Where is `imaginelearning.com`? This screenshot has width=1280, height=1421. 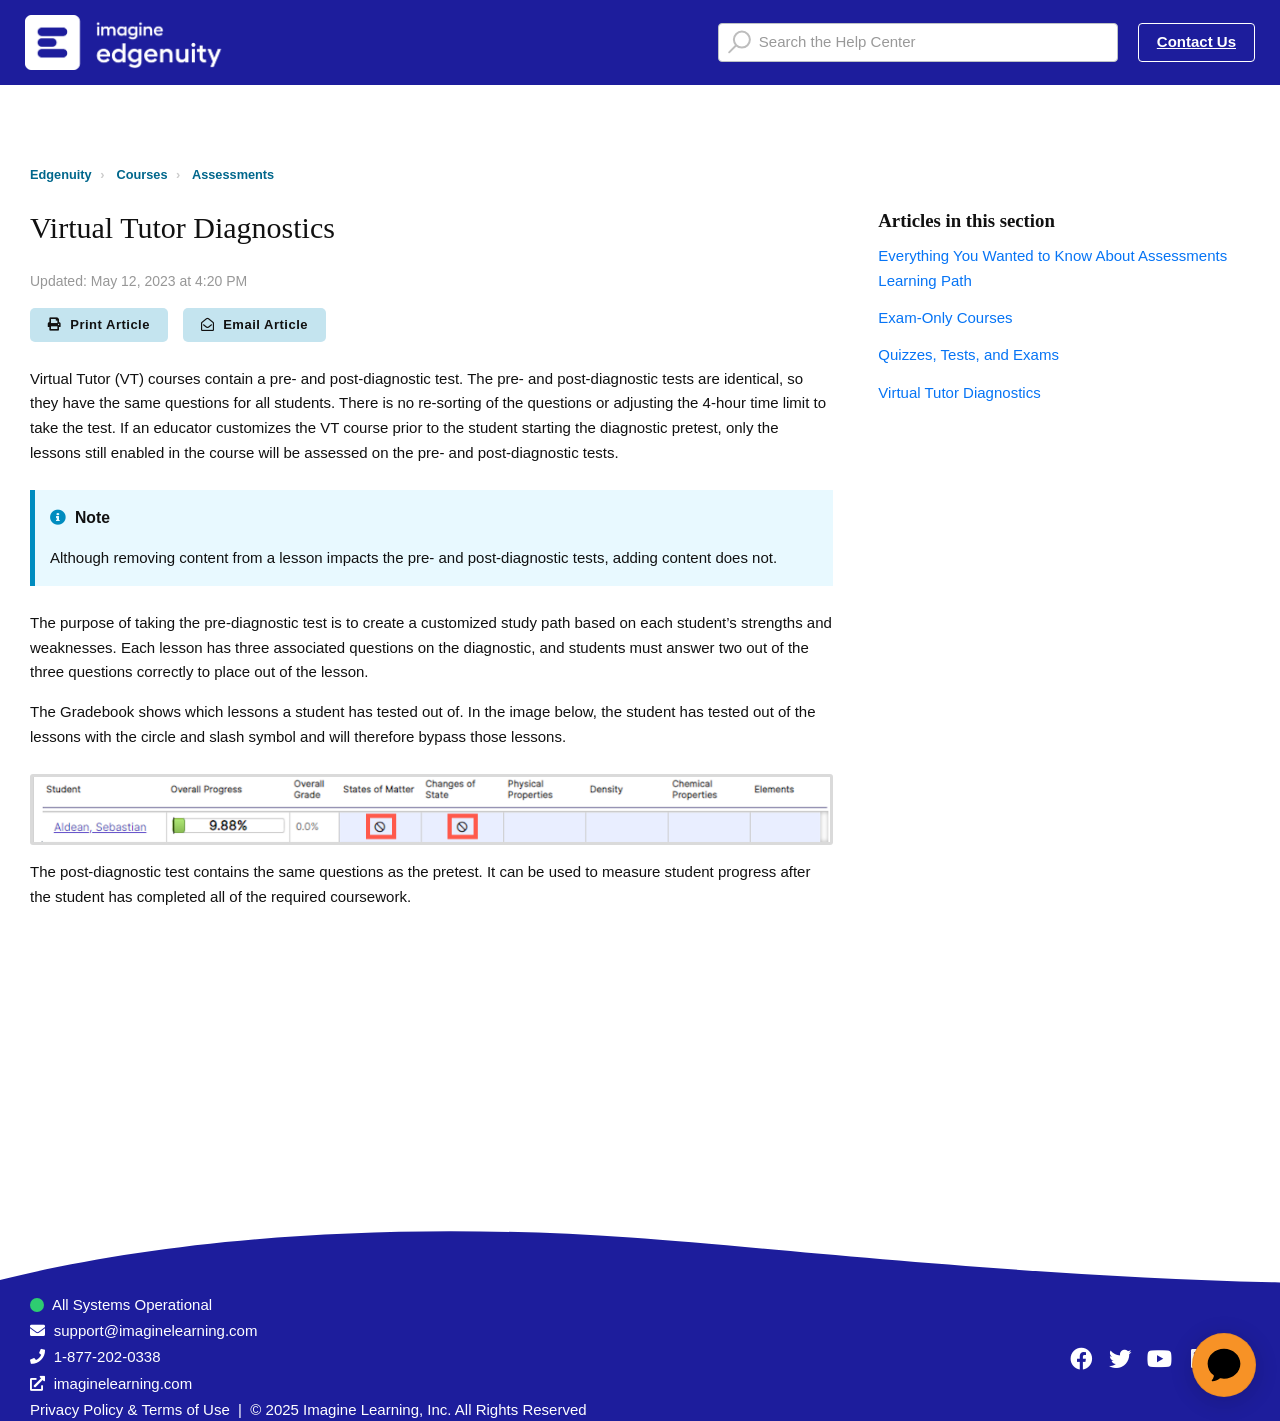 imaginelearning.com is located at coordinates (123, 1383).